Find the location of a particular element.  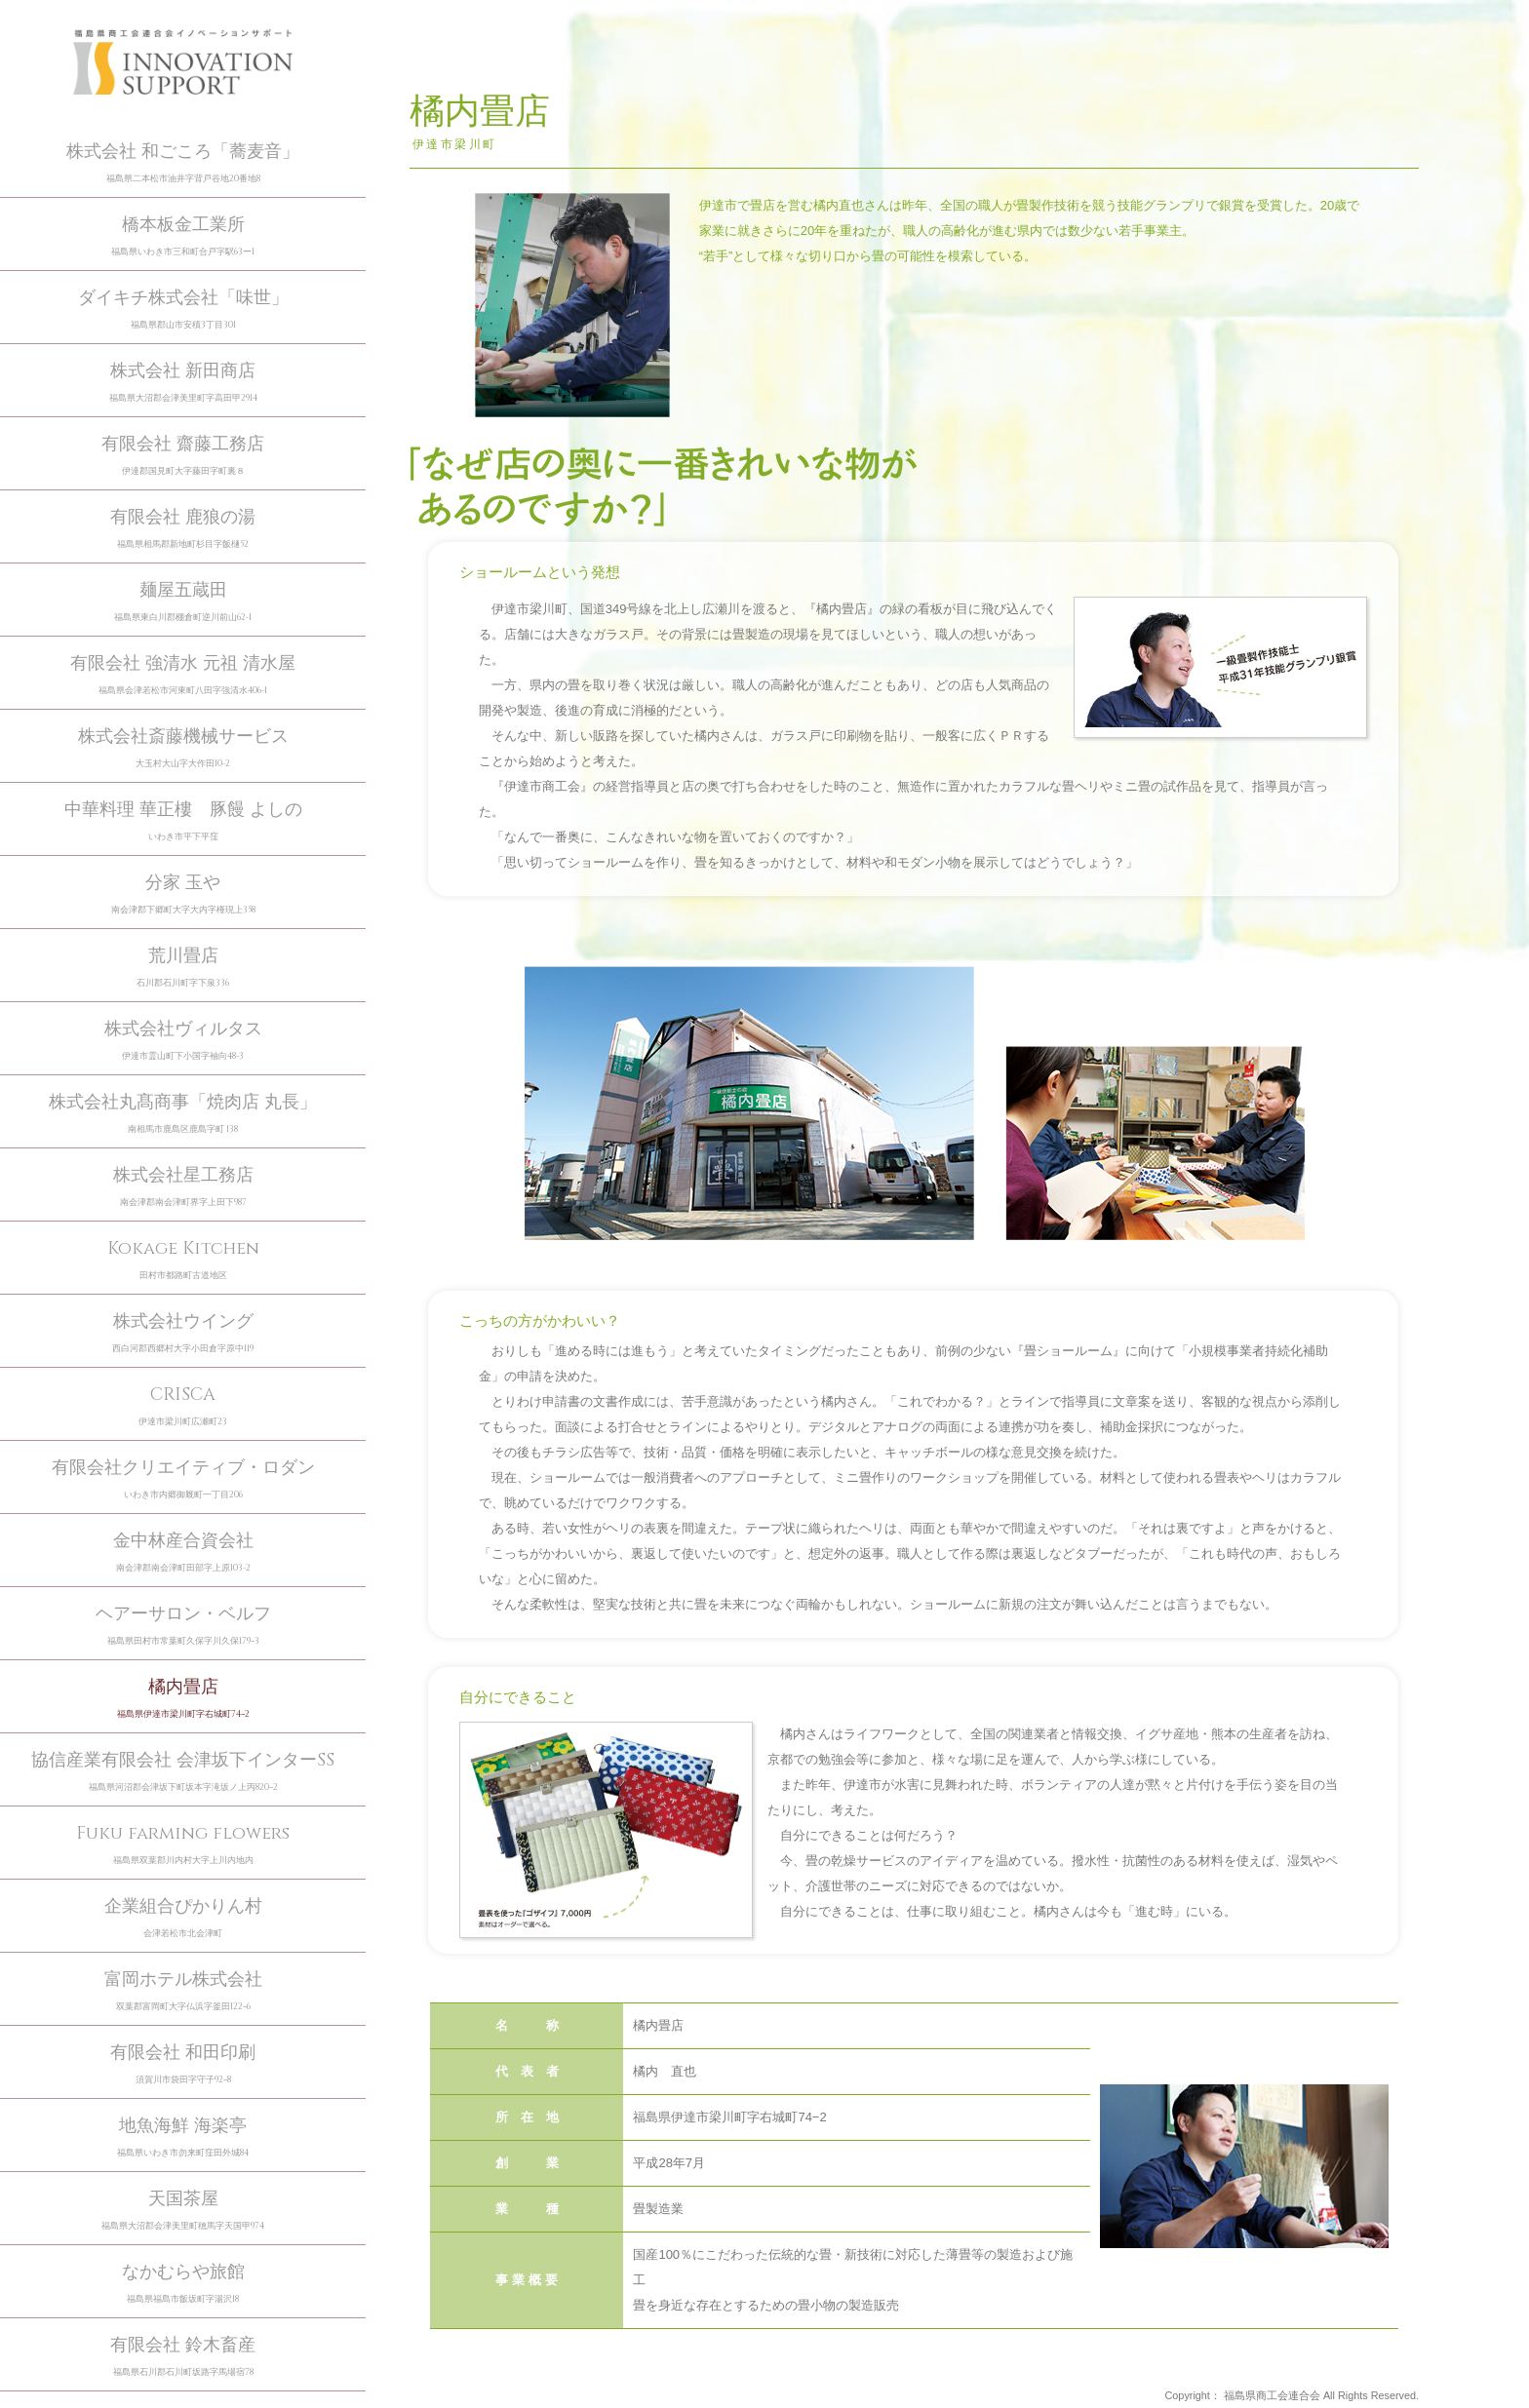

有限会社クリエイティブ・ロダン is located at coordinates (183, 1479).